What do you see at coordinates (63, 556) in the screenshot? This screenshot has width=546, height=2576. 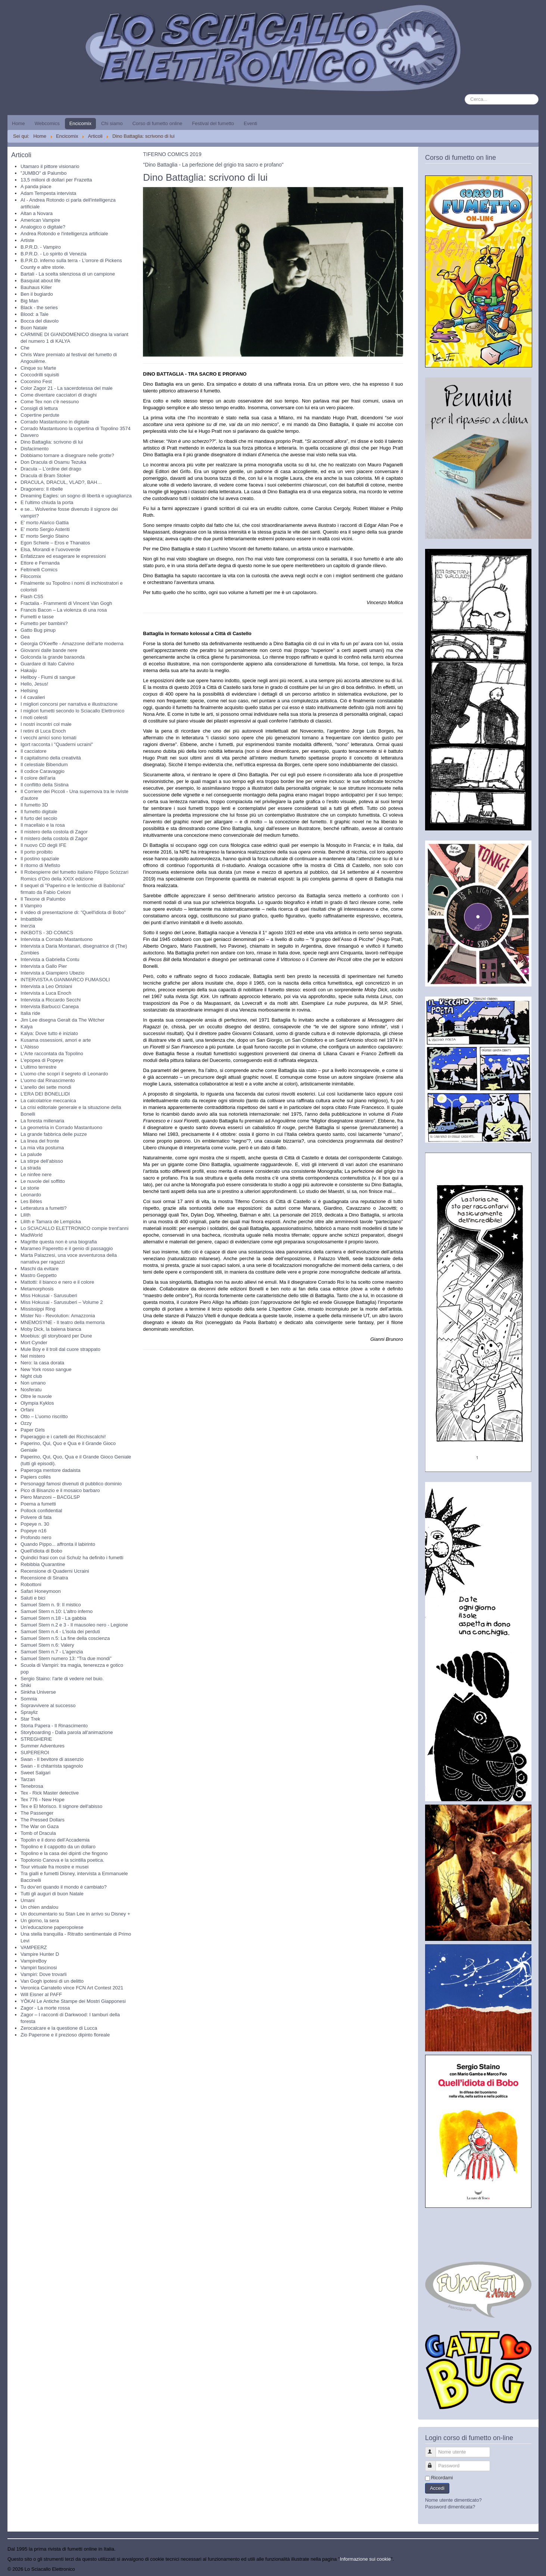 I see `Enfatizzare ed esagerare le espressioni` at bounding box center [63, 556].